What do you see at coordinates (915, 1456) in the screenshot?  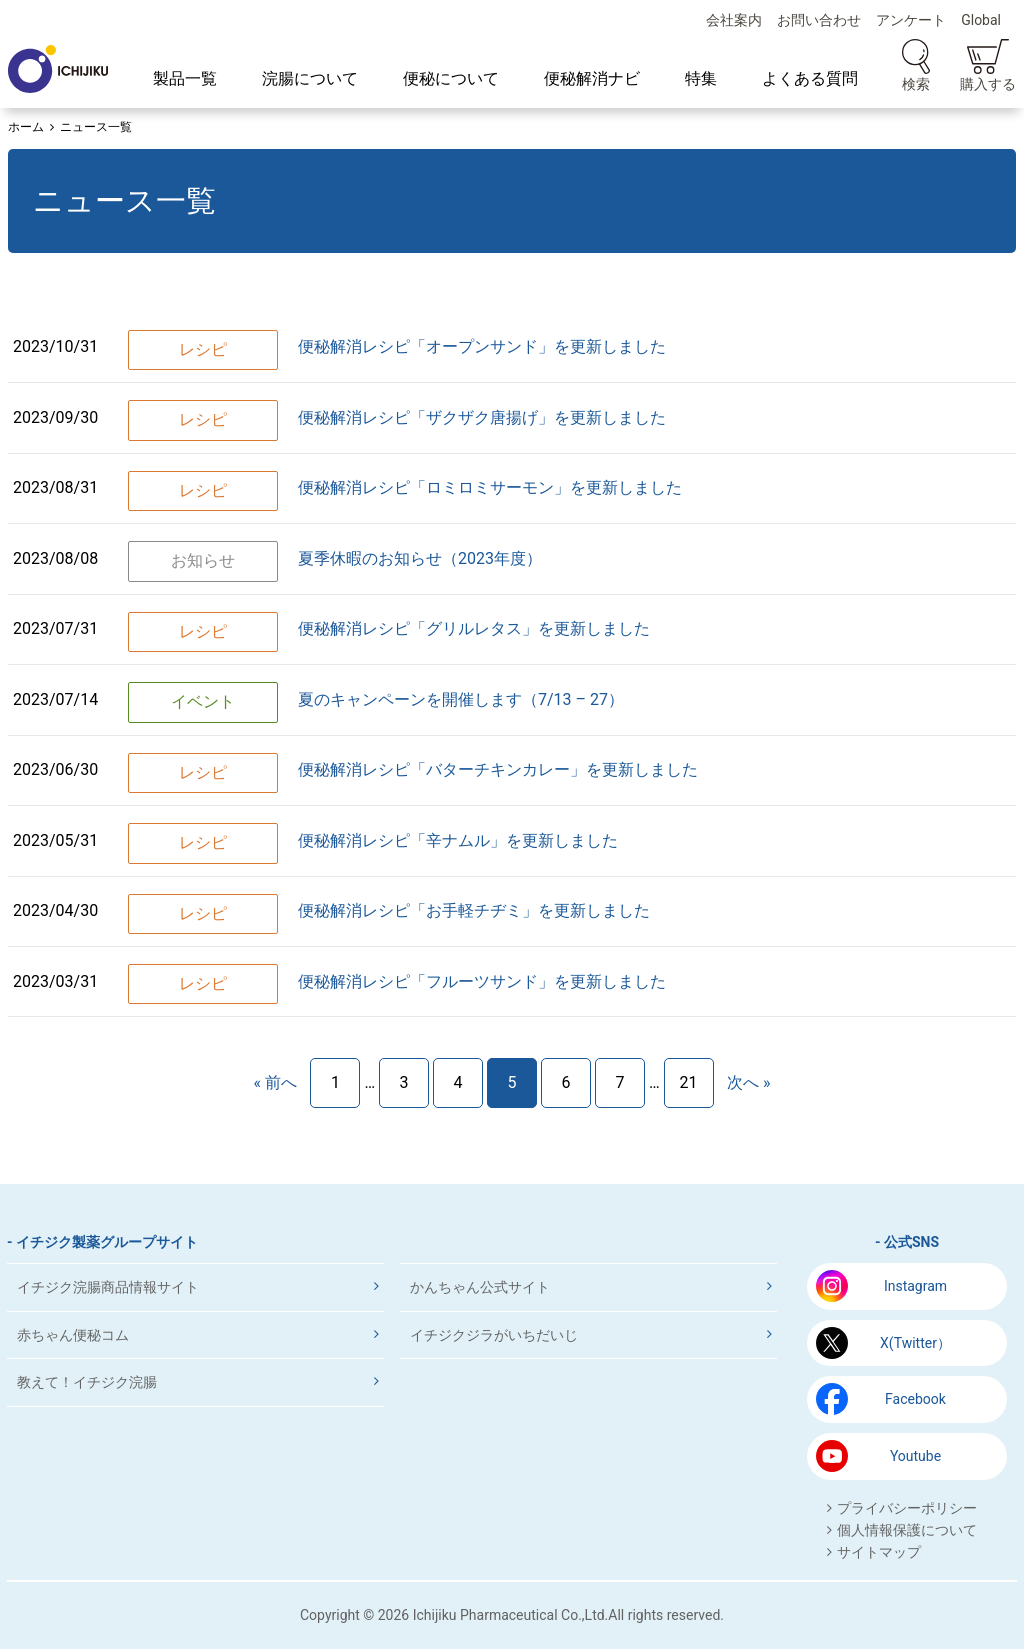 I see `Youtube` at bounding box center [915, 1456].